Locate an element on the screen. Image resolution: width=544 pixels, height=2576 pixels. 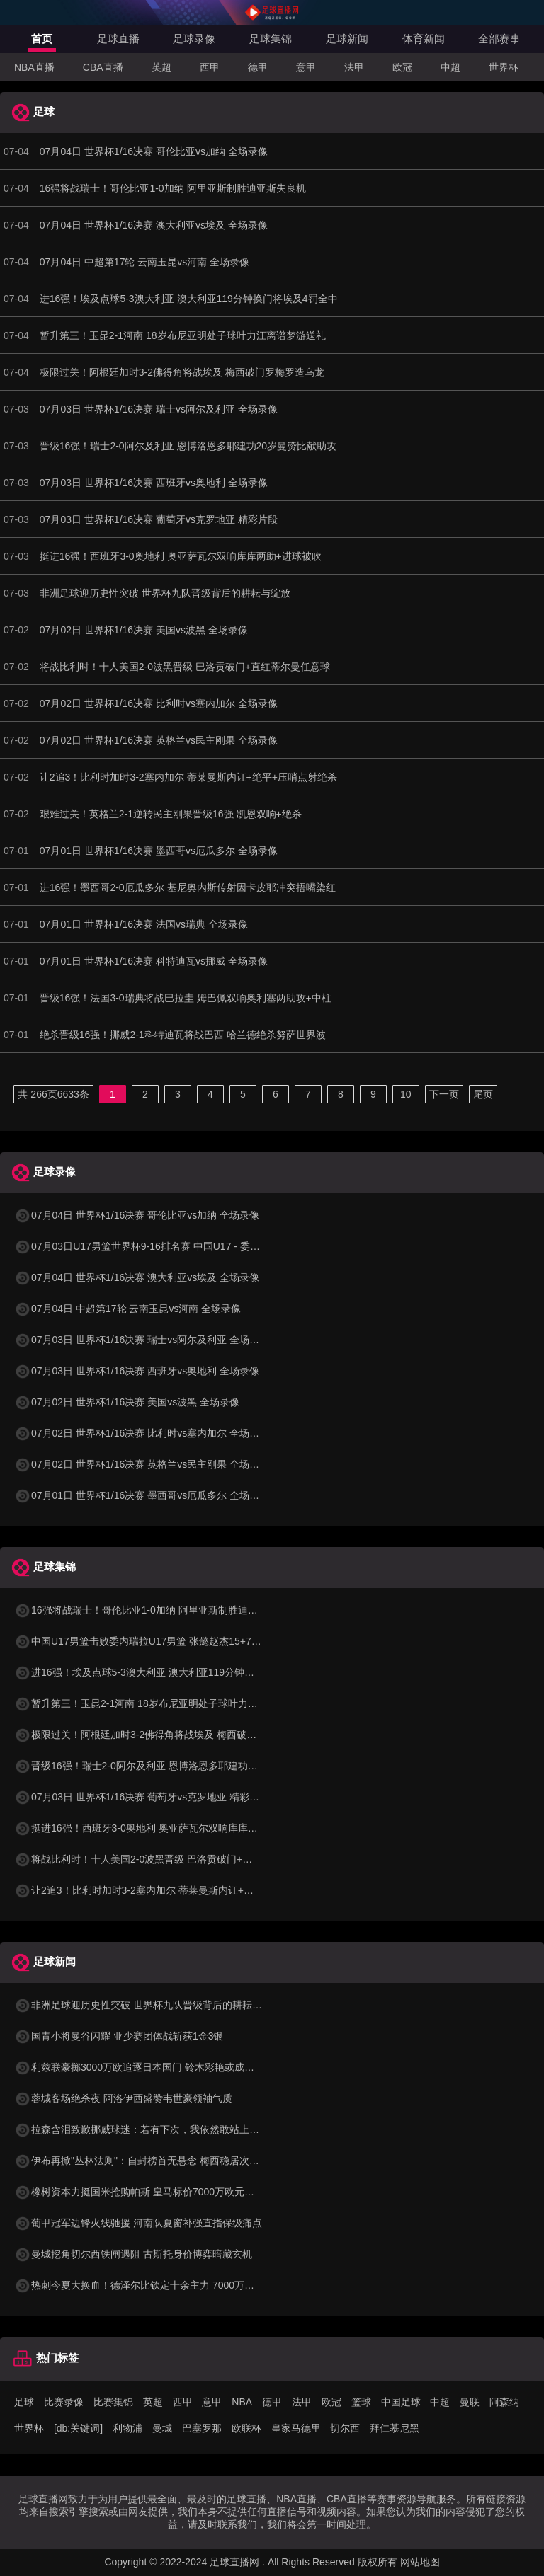
进16强！埃及点球5-3澳大利亚 澳大利亚119分钟换门将埃及4罚全中 is located at coordinates (171, 1672).